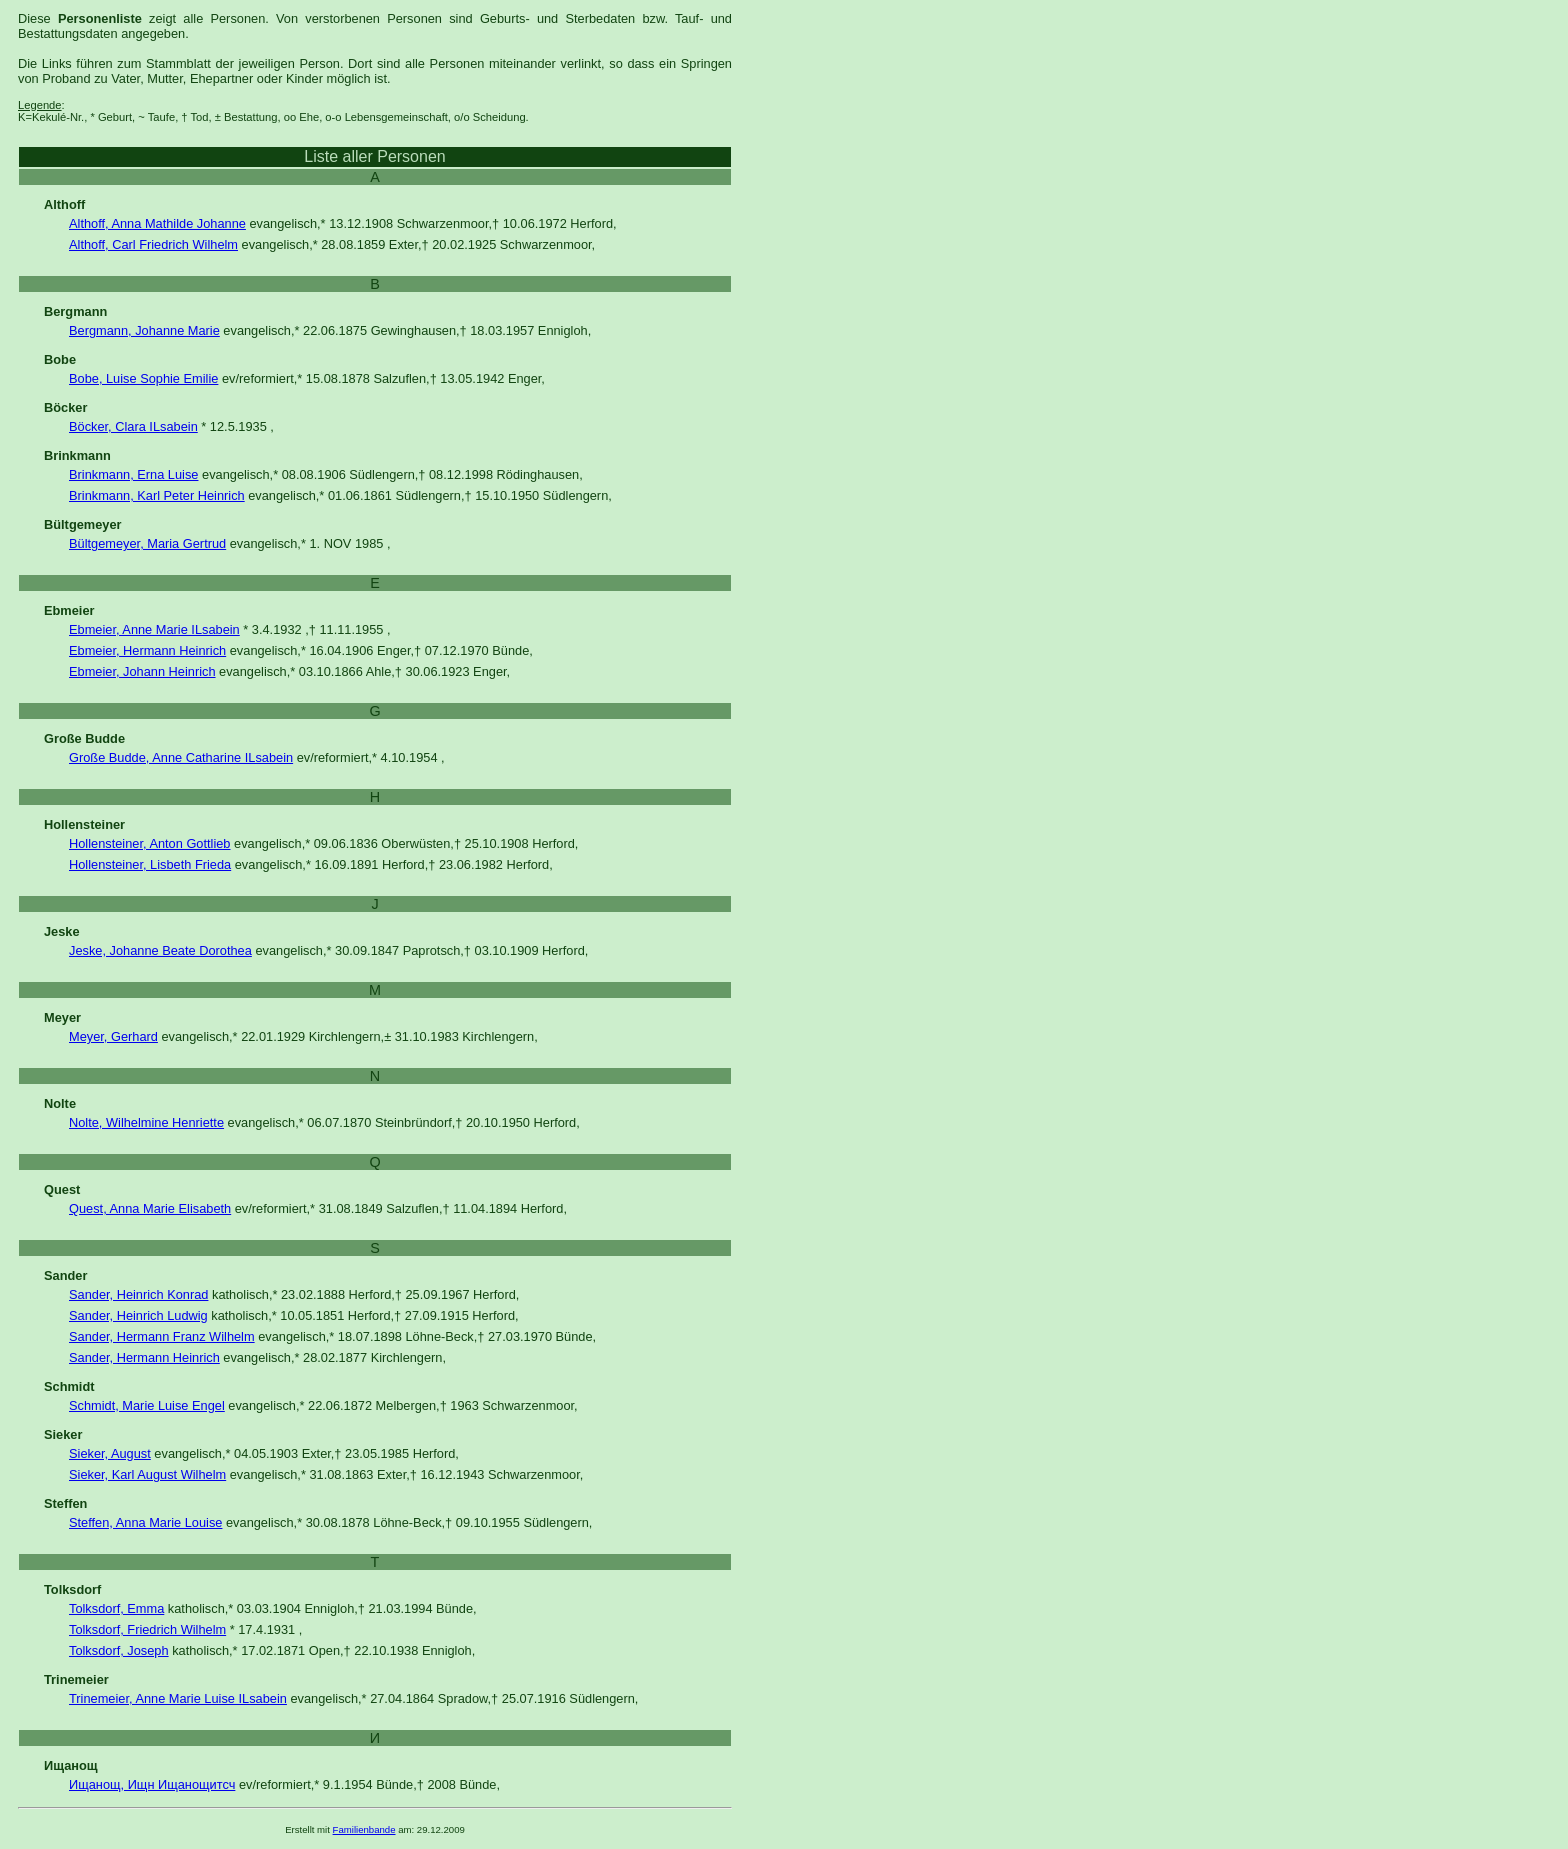 The width and height of the screenshot is (1568, 1849). Describe the element at coordinates (144, 1357) in the screenshot. I see `Sander, Hermann Heinrich` at that location.